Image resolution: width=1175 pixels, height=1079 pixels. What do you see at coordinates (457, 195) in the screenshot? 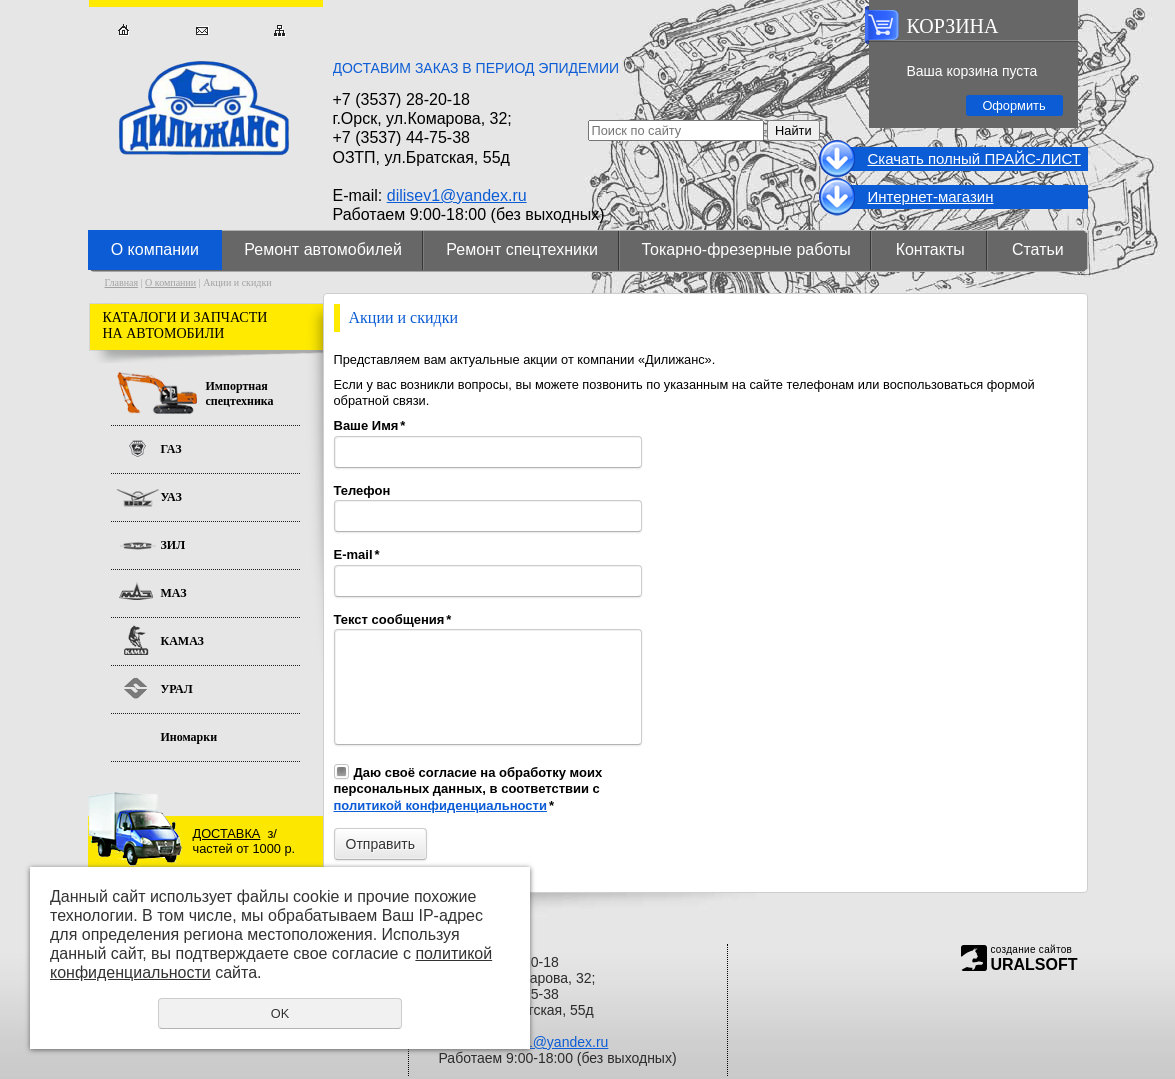
I see `dilisev1@yandex.ru` at bounding box center [457, 195].